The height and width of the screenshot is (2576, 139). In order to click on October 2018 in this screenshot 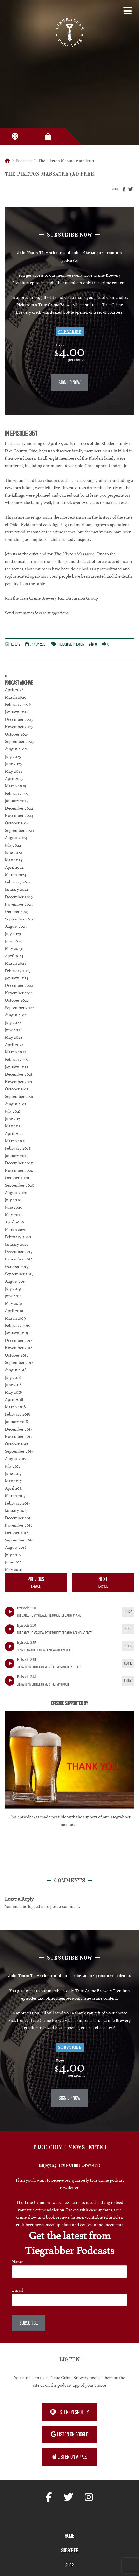, I will do `click(16, 1355)`.